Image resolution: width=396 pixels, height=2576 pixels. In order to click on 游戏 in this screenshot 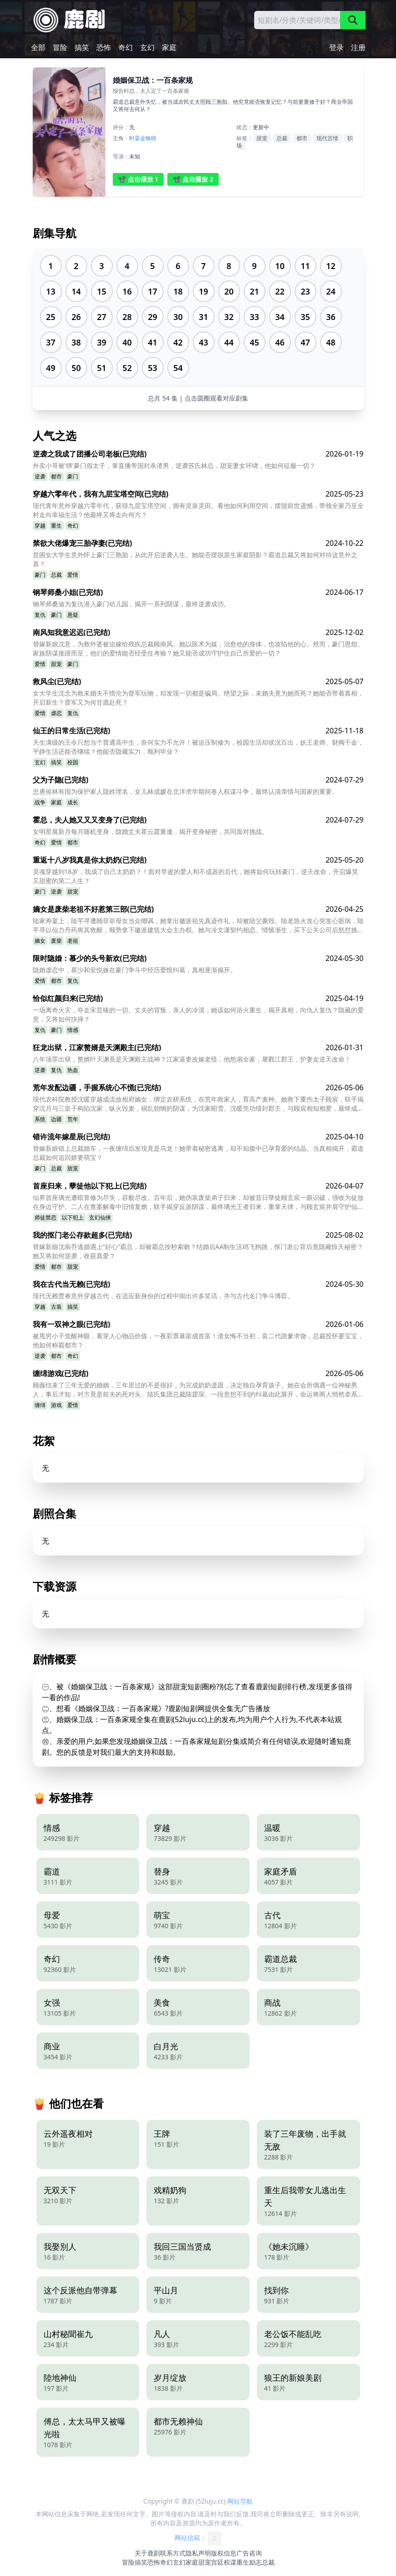, I will do `click(56, 1405)`.